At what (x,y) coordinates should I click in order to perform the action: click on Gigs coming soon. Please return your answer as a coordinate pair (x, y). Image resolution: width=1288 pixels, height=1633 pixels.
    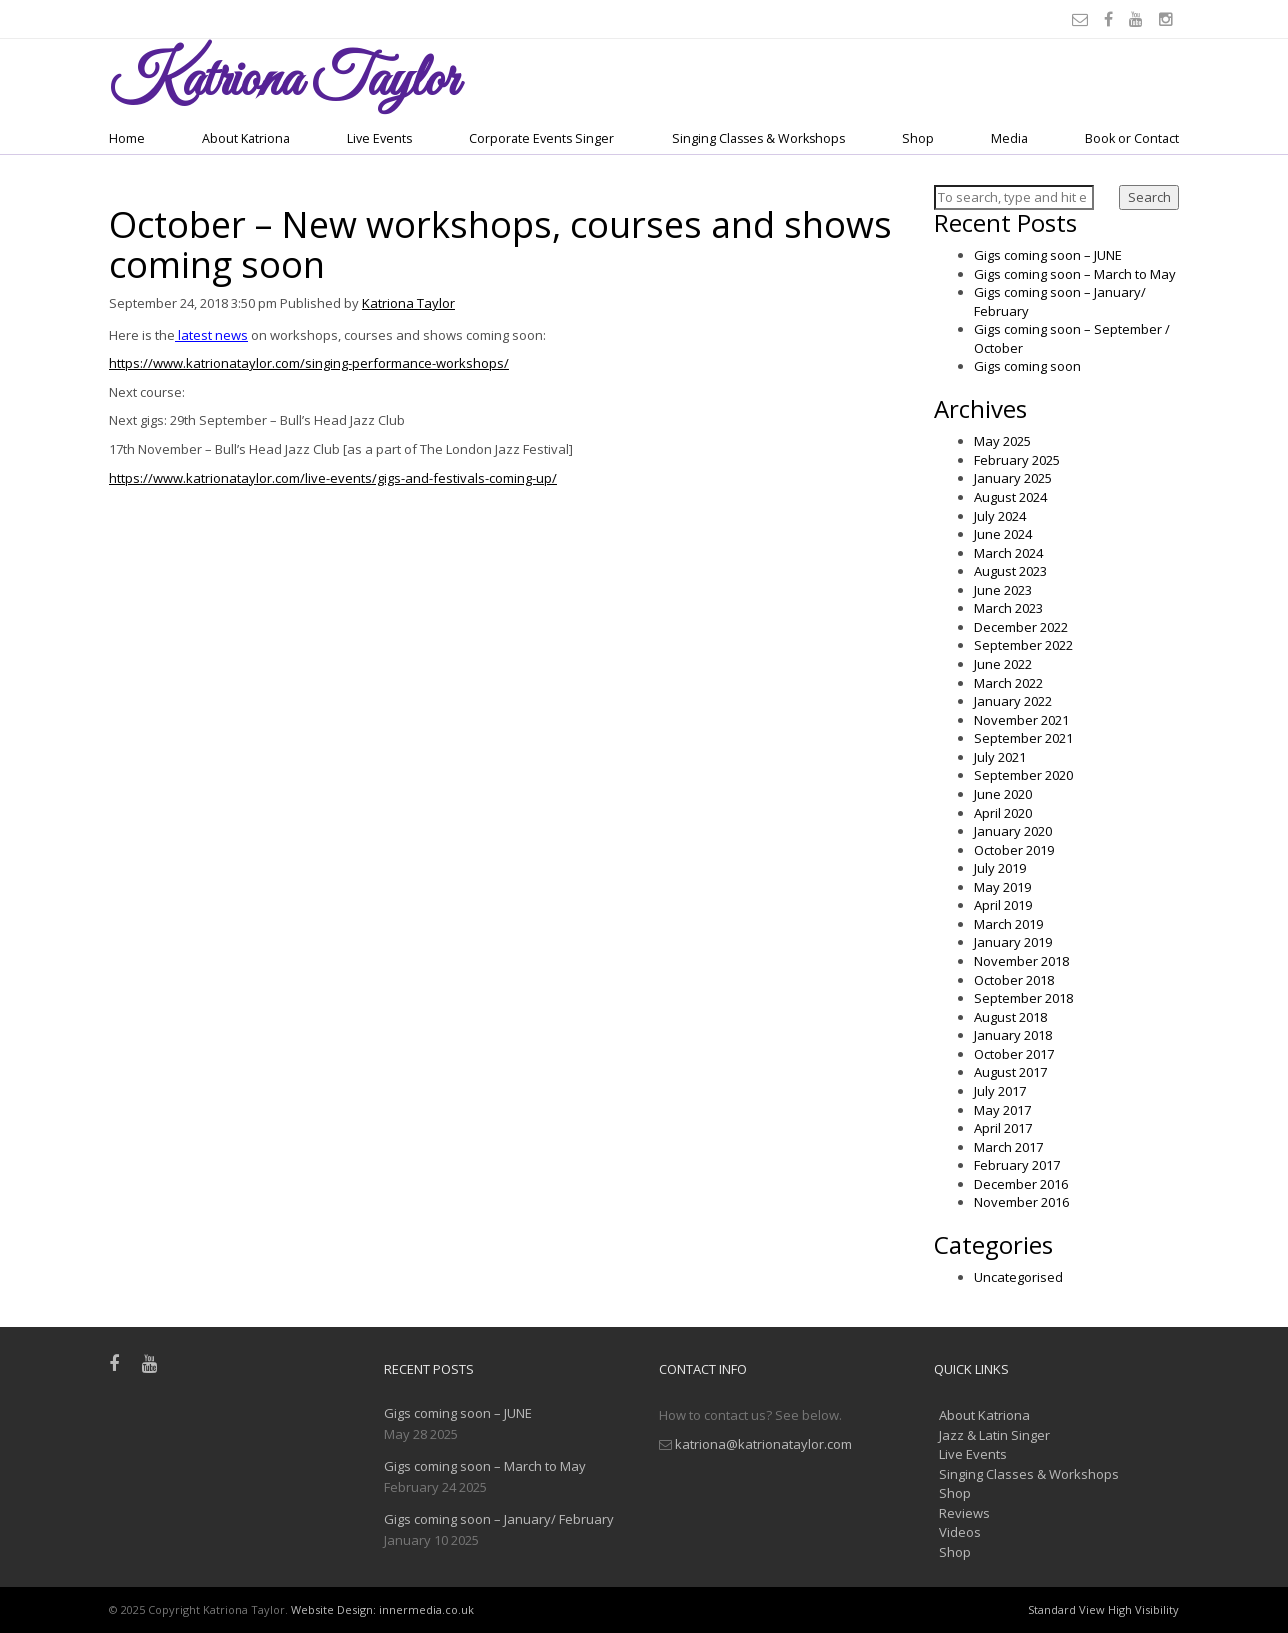
    Looking at the image, I should click on (1027, 366).